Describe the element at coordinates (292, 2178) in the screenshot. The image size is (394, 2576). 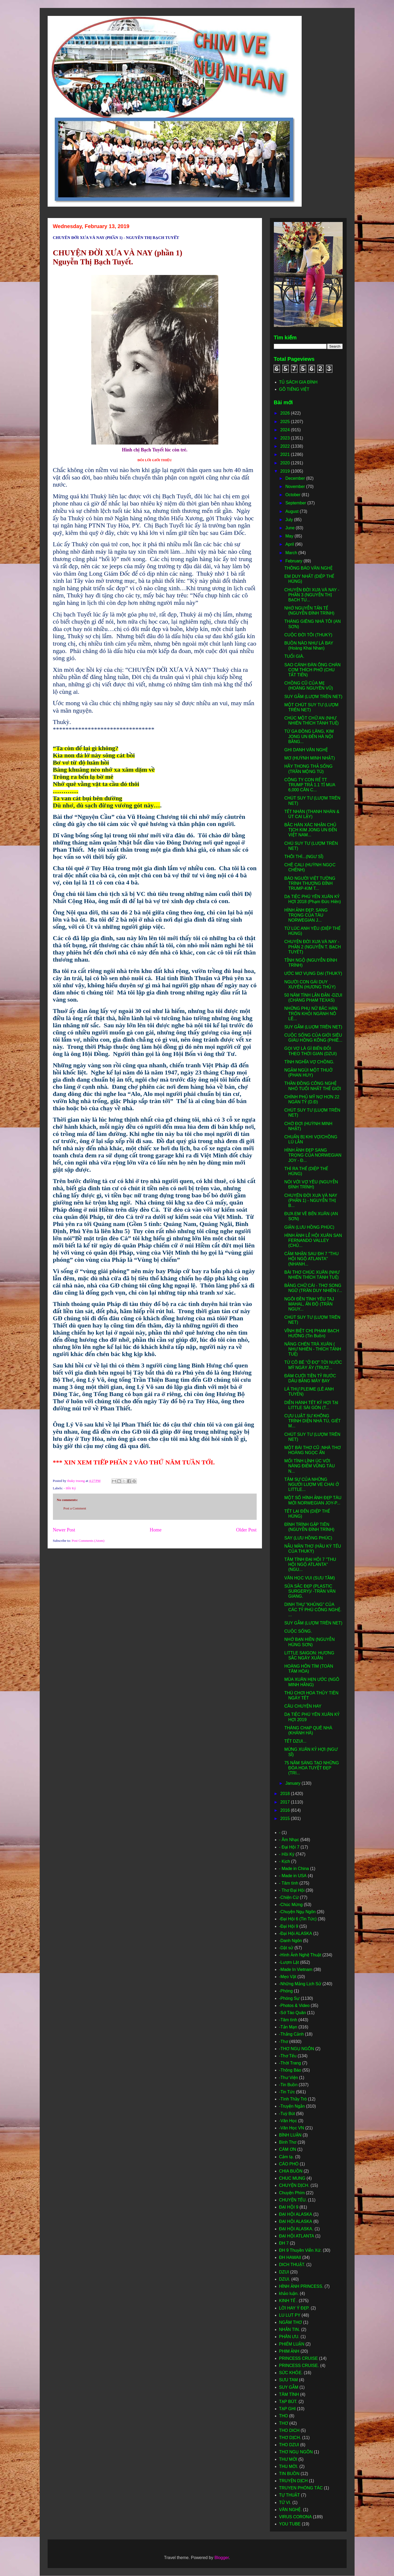
I see `CHUC MUNG` at that location.